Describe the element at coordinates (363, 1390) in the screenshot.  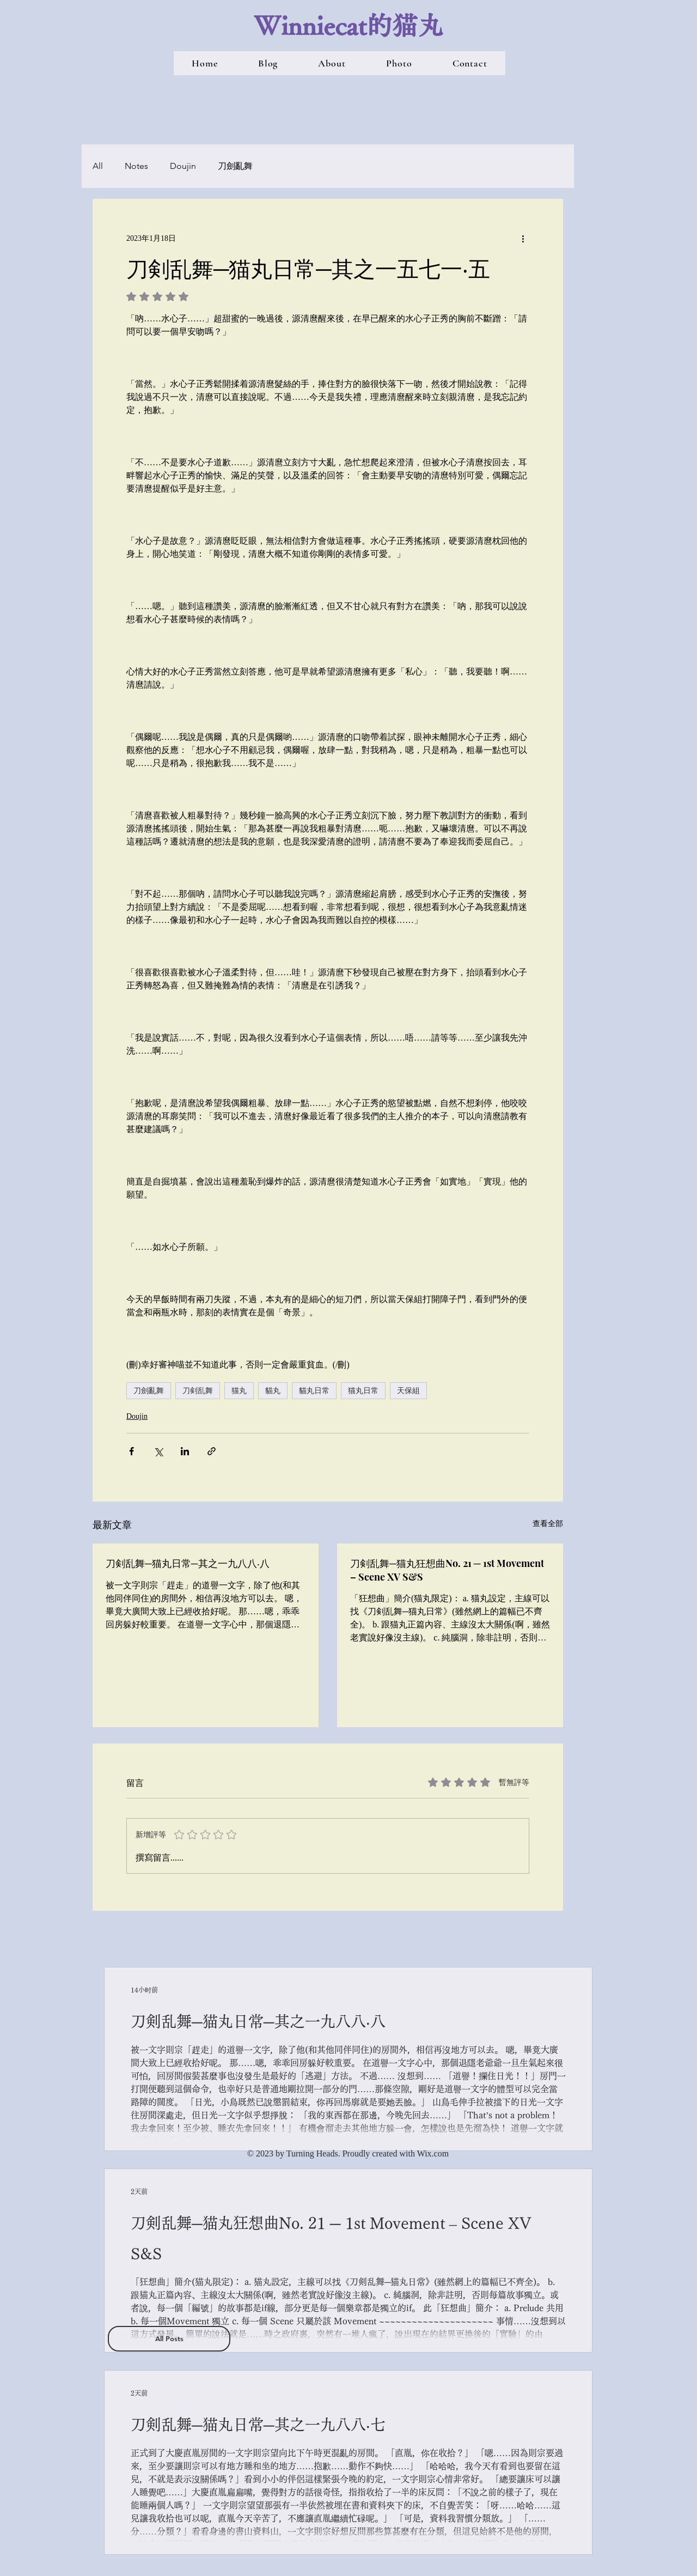
I see `猫丸日常` at that location.